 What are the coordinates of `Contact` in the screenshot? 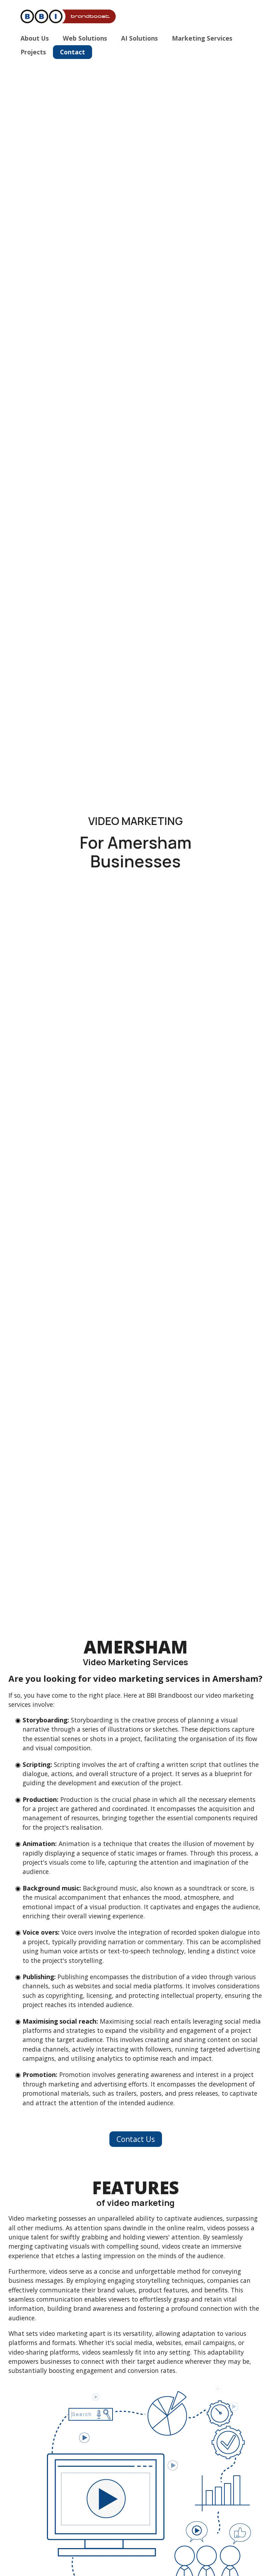 It's located at (72, 52).